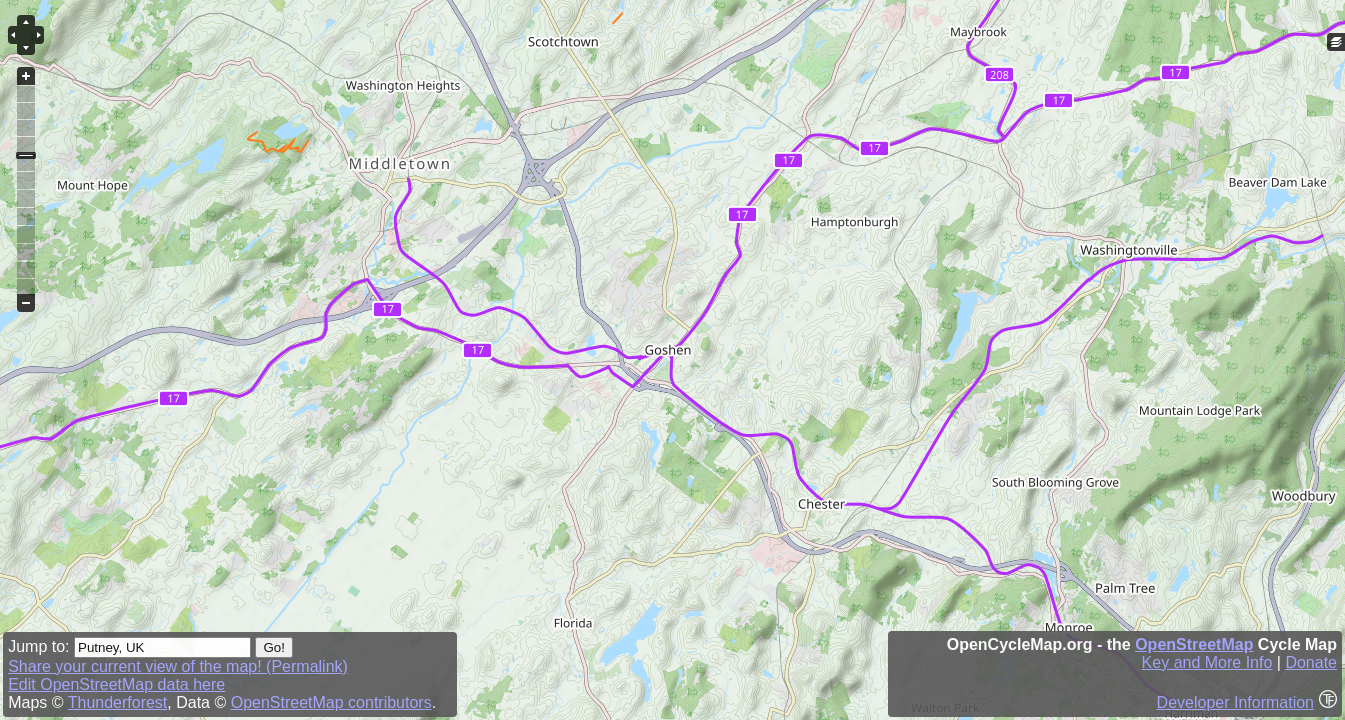 This screenshot has height=720, width=1345. Describe the element at coordinates (1311, 662) in the screenshot. I see `Donate` at that location.